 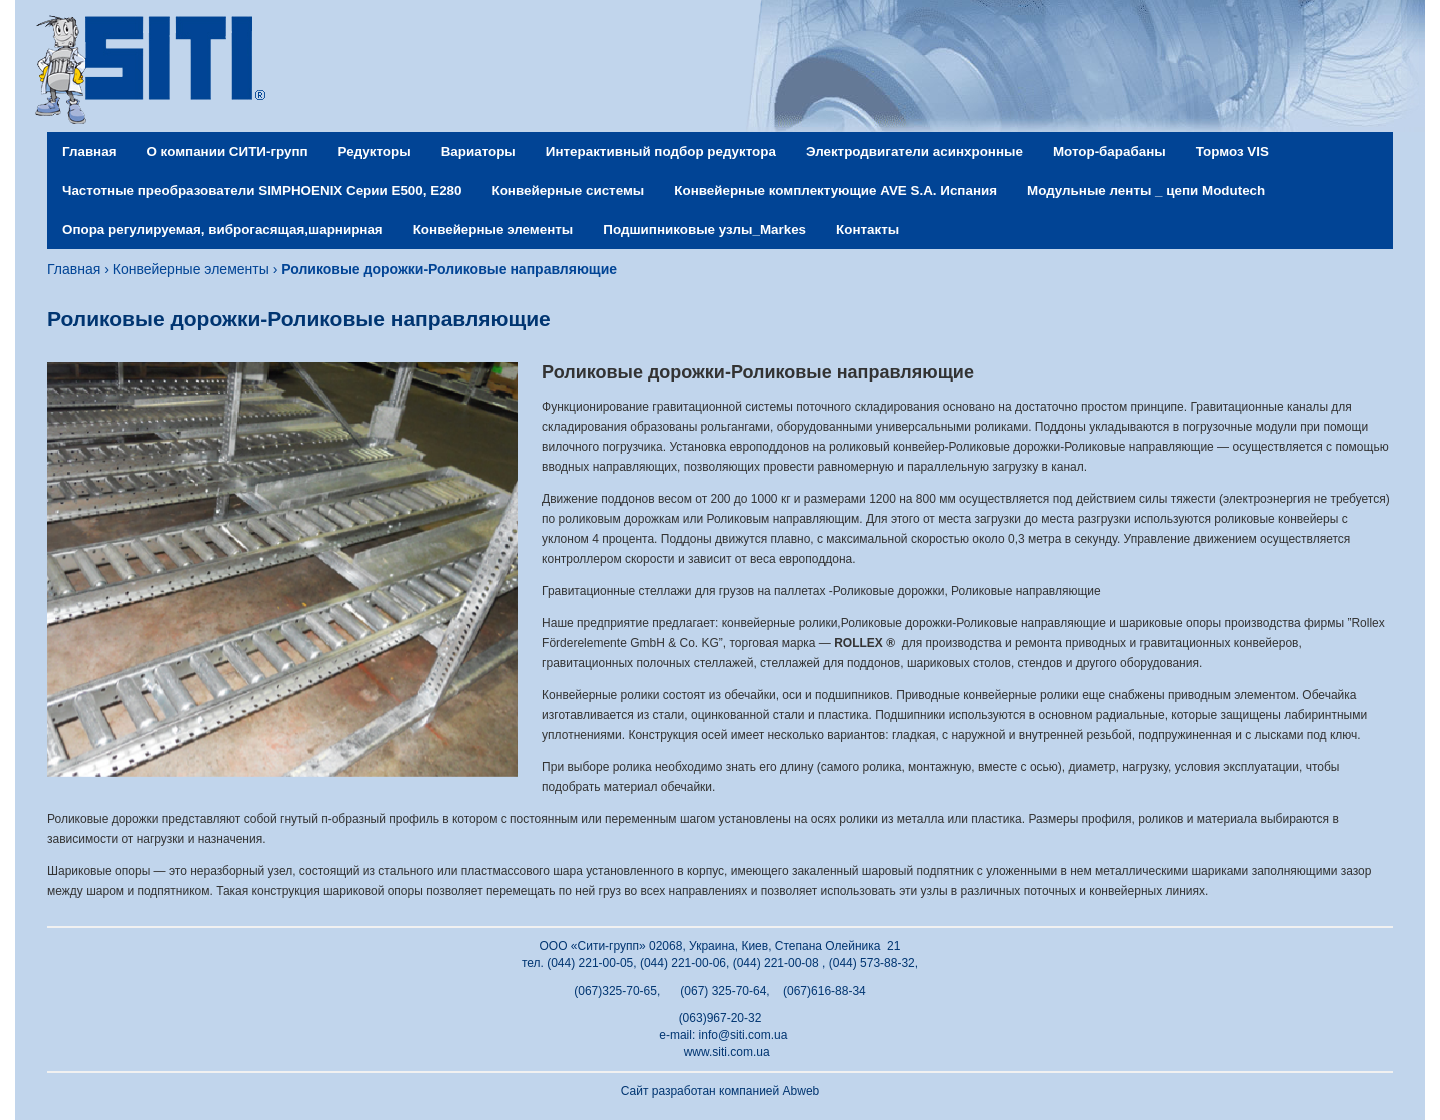 I want to click on Конвейерные элементы, so click(x=493, y=229).